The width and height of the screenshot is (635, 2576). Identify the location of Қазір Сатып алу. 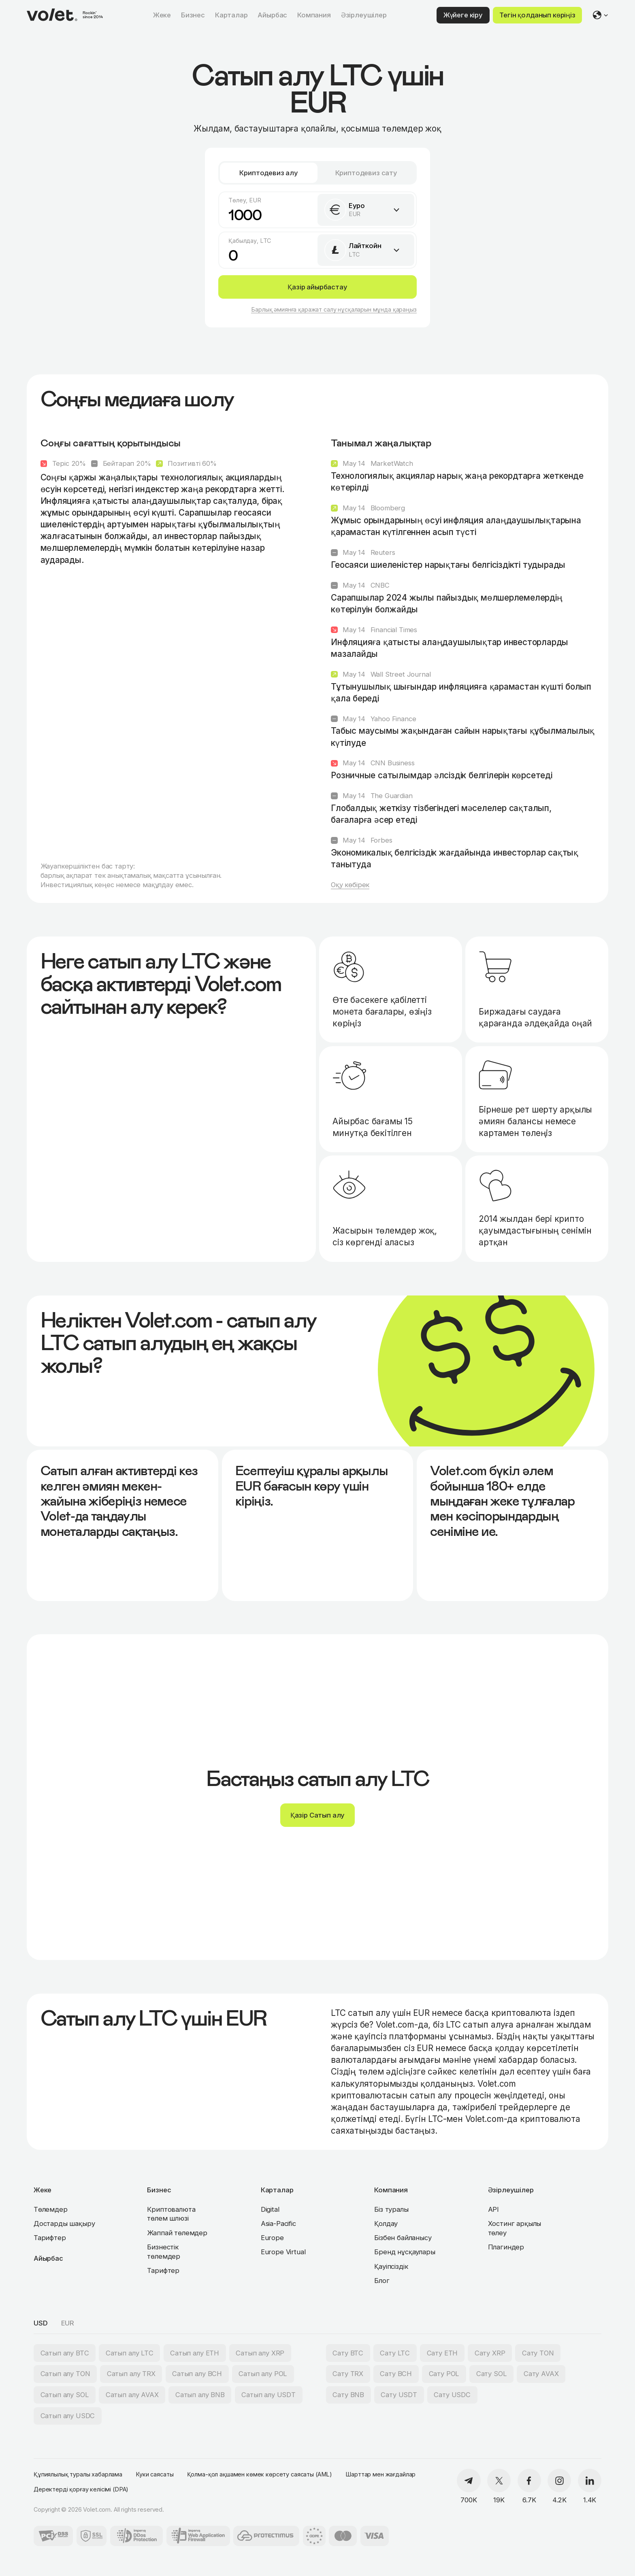
(317, 1815).